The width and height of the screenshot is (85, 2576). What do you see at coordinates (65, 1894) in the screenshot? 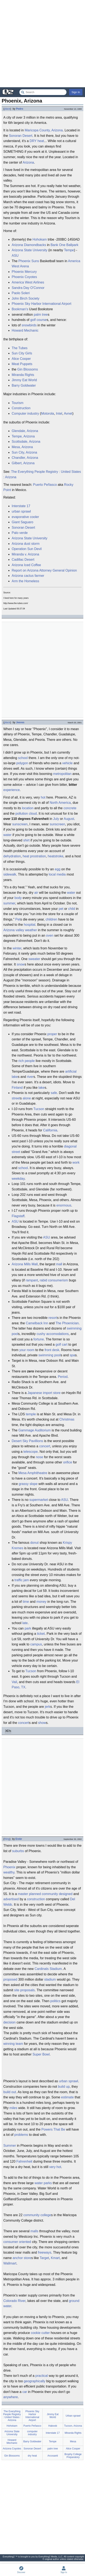
I see `designed` at bounding box center [65, 1894].